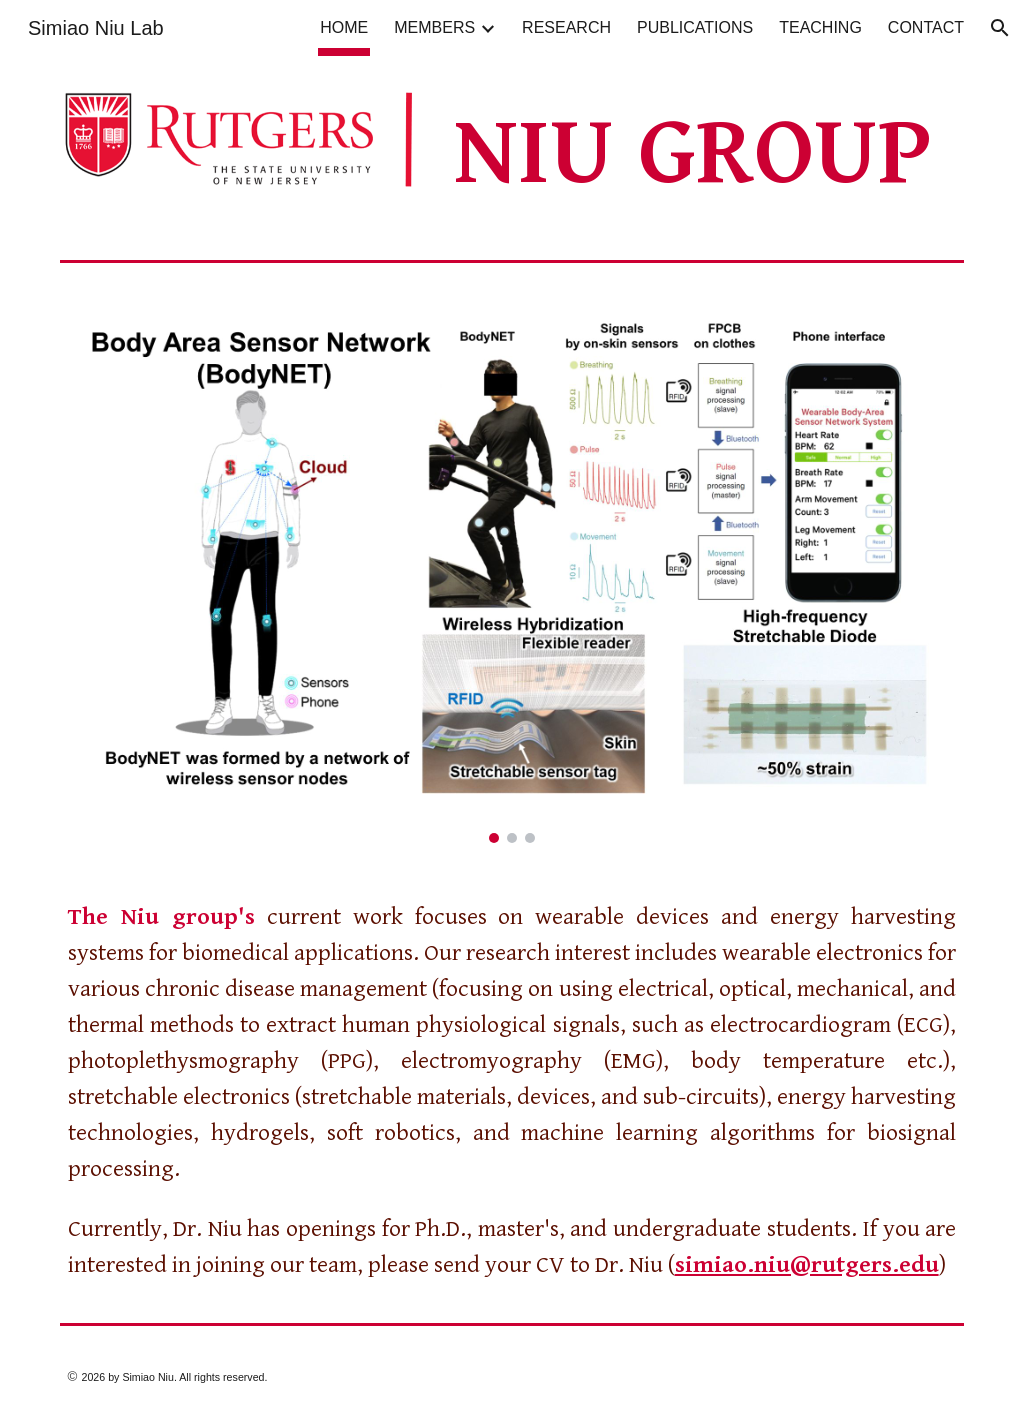 The image size is (1024, 1419). I want to click on CONTACT [link], so click(926, 27).